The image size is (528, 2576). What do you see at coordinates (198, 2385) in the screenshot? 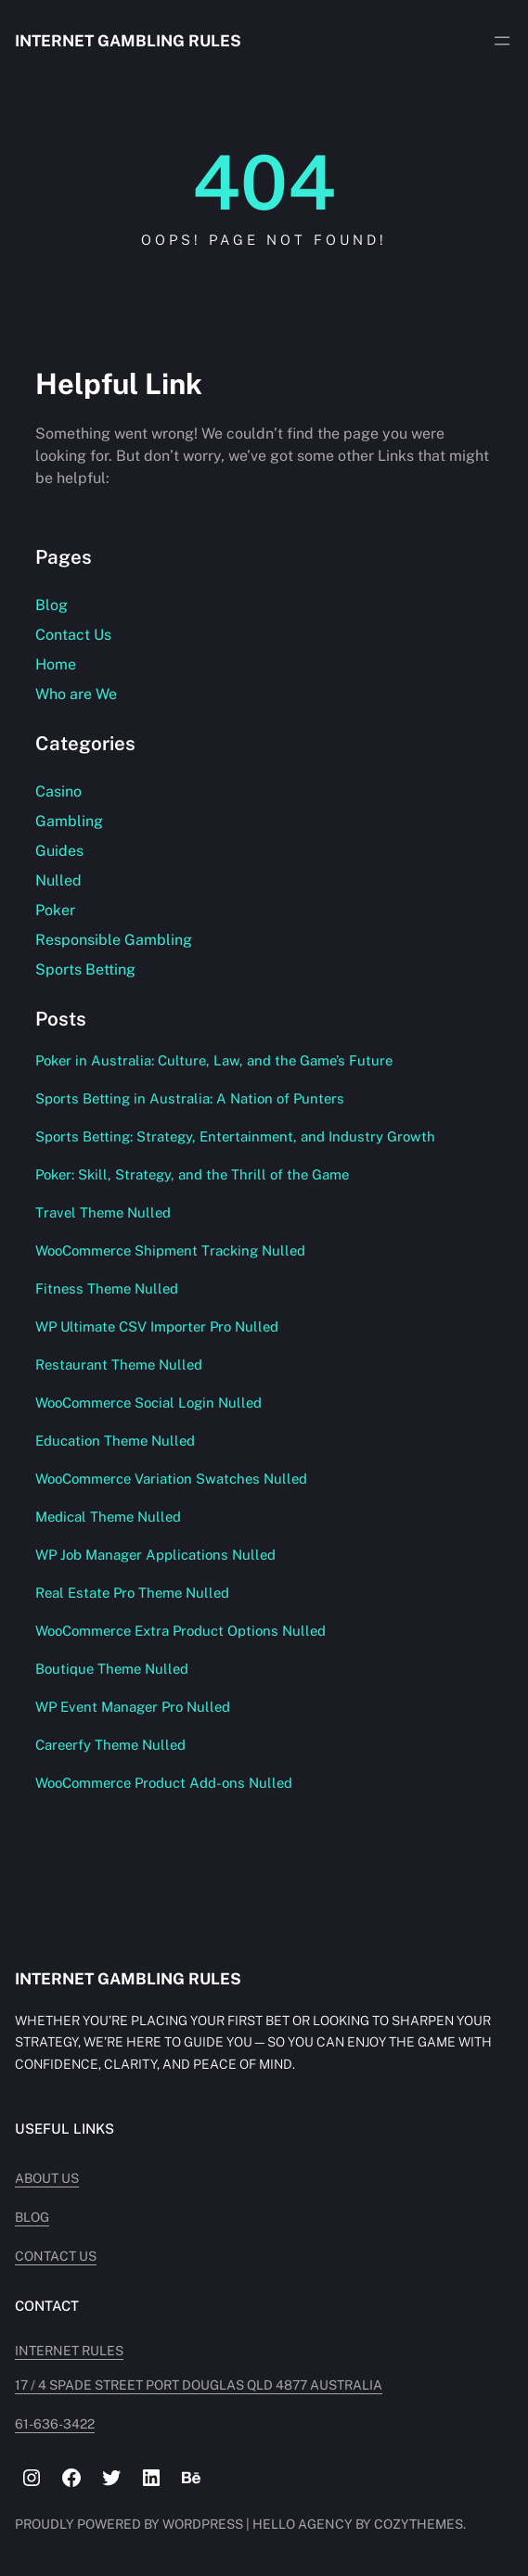
I see `17 / 4 Spade Street PORT DOUGLAS QLD 4877 AUSTRALIA` at bounding box center [198, 2385].